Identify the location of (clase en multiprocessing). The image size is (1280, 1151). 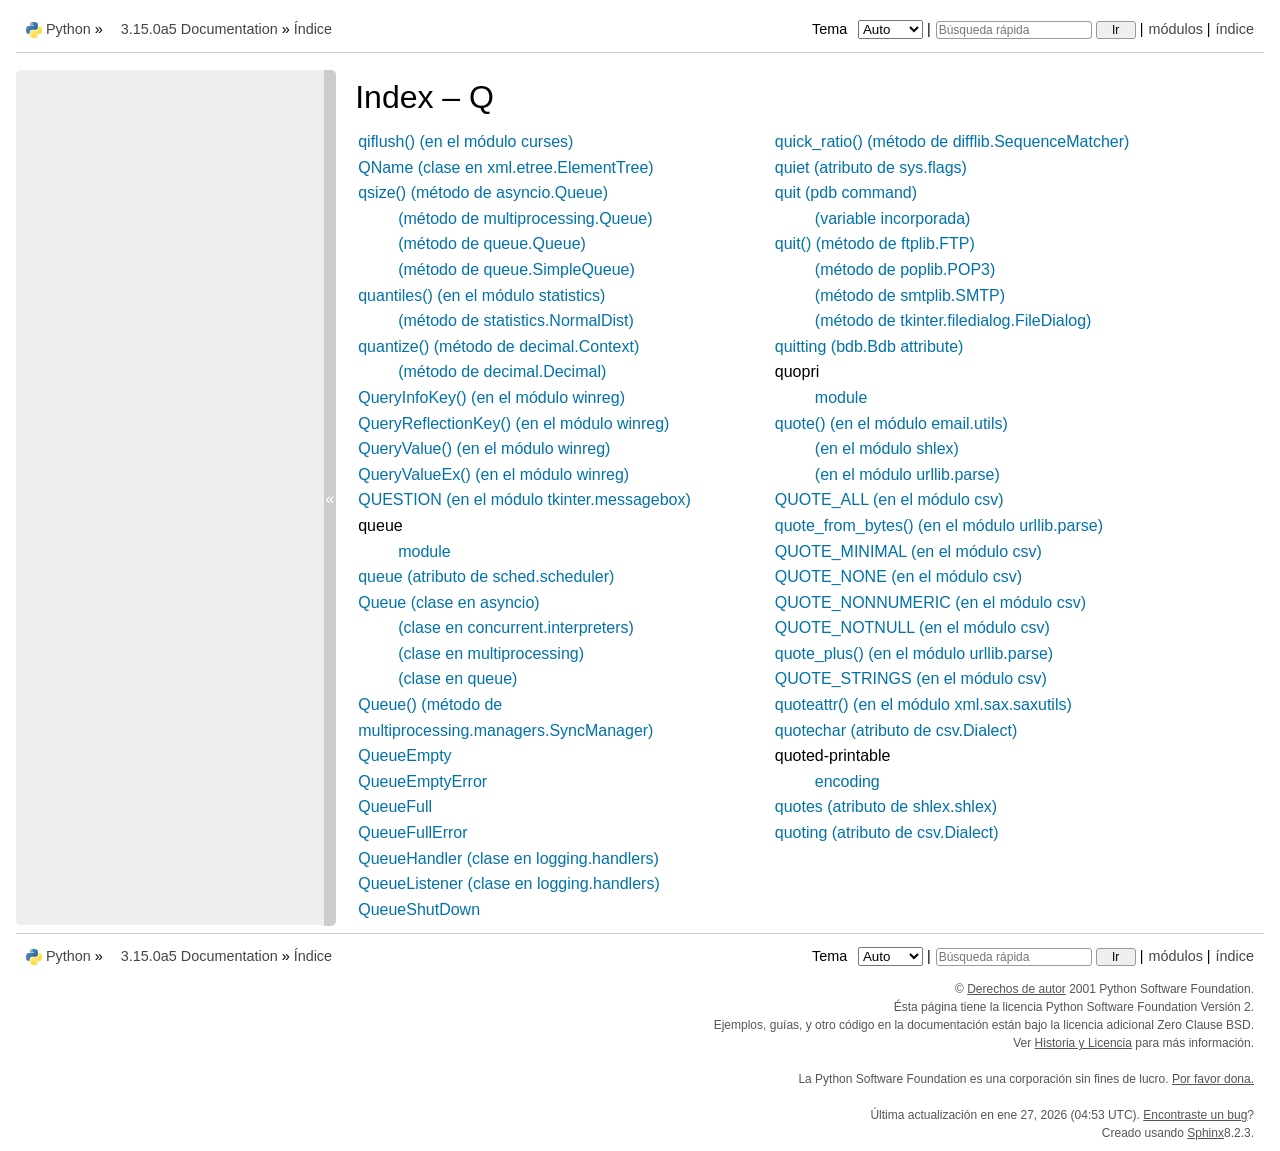
(491, 653).